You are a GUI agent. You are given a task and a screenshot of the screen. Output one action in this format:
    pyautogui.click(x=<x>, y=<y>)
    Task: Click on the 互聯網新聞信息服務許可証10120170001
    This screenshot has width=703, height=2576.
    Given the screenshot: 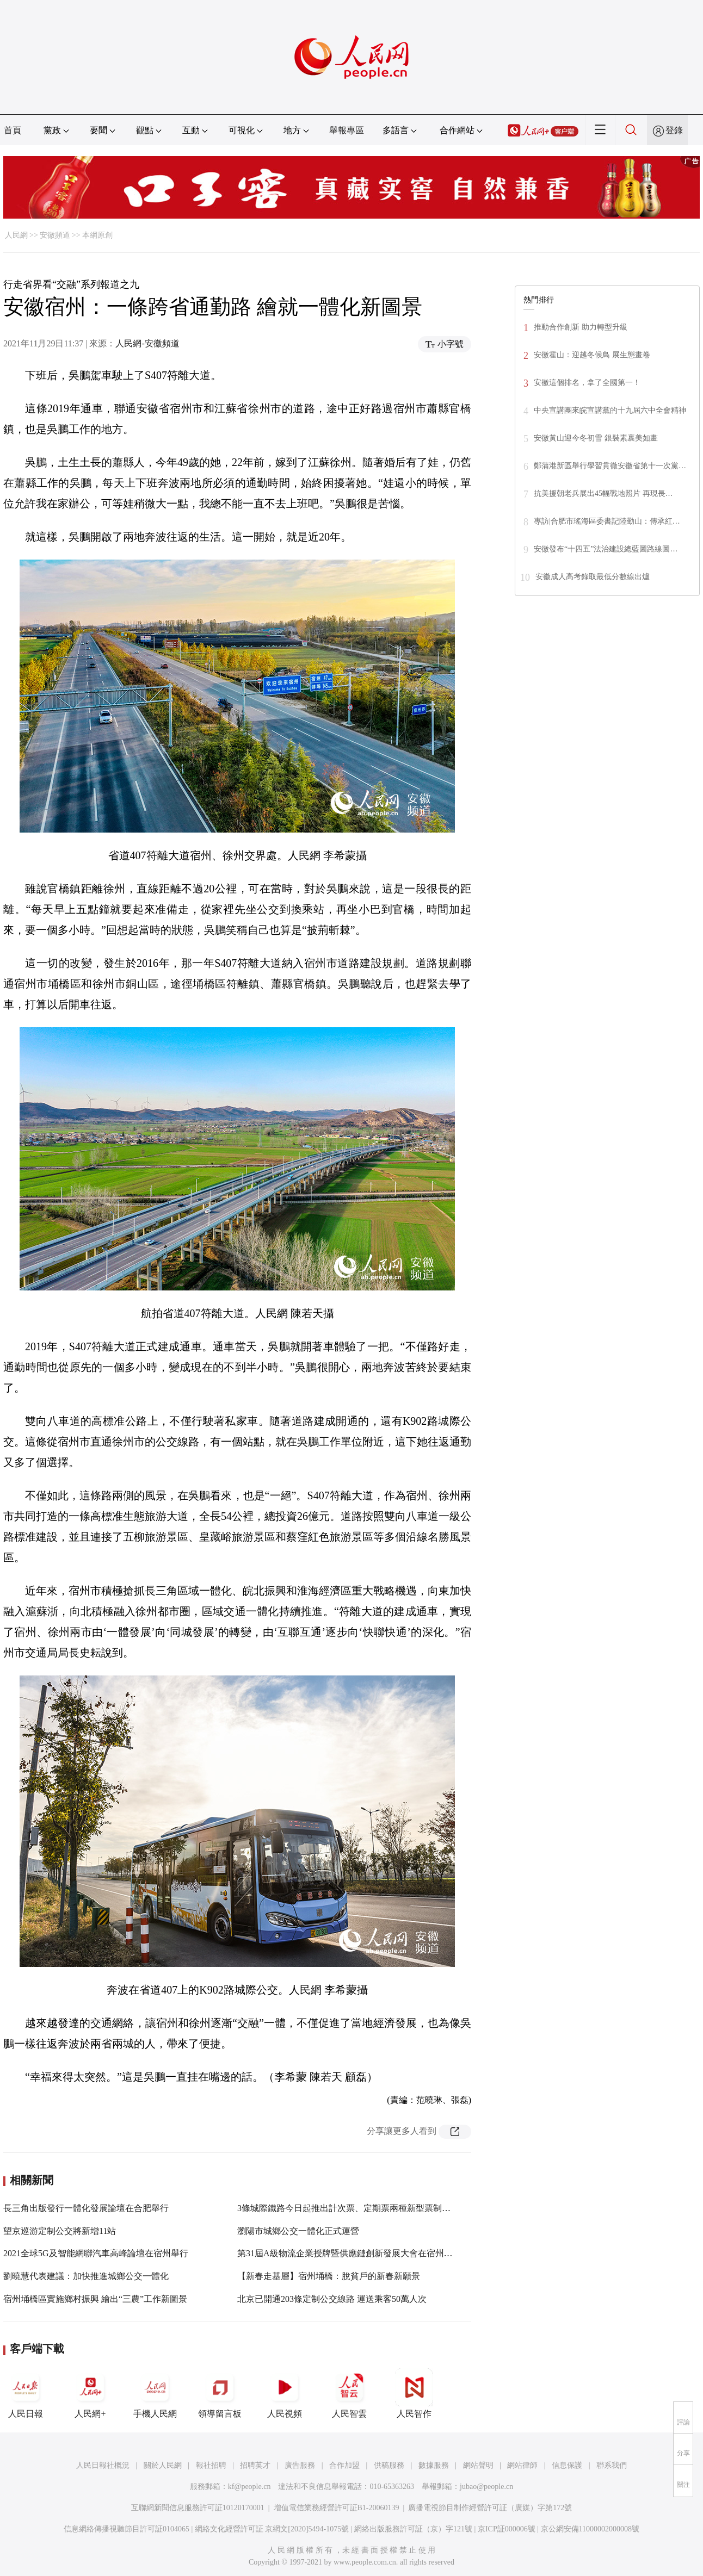 What is the action you would take?
    pyautogui.click(x=197, y=2508)
    